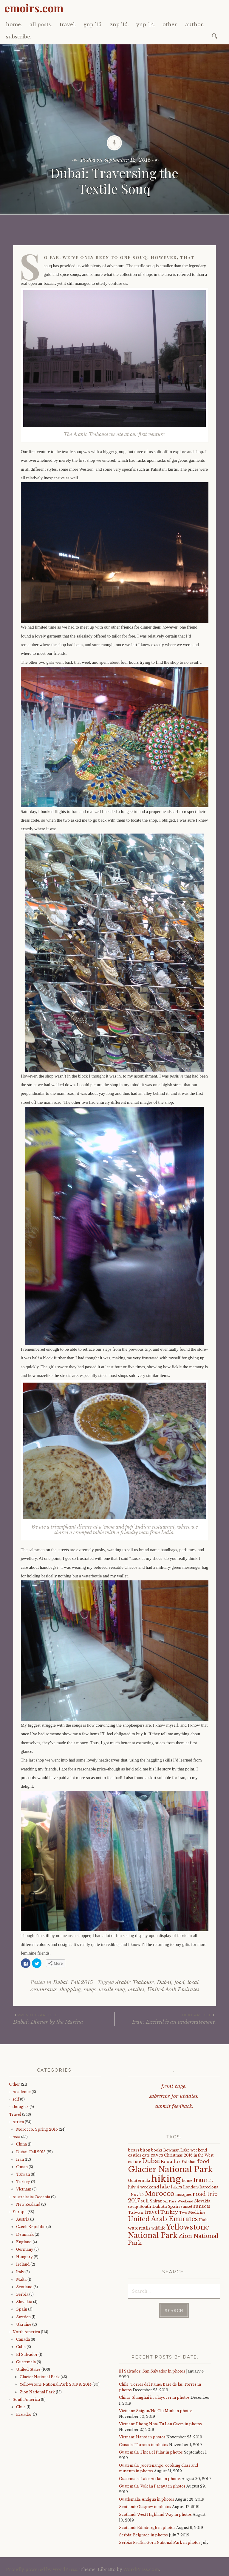 Image resolution: width=229 pixels, height=2576 pixels. I want to click on Canada: Toronto in photos, so click(143, 2445).